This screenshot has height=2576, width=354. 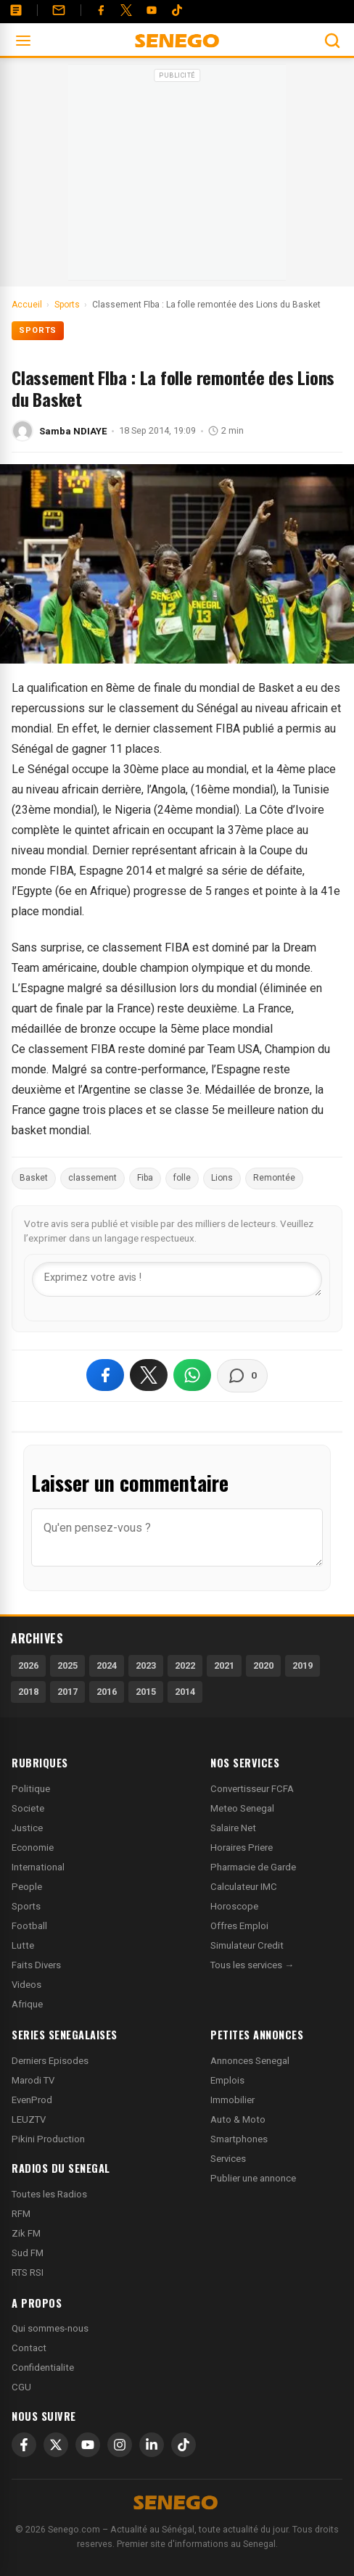 I want to click on 2016, so click(x=106, y=1691).